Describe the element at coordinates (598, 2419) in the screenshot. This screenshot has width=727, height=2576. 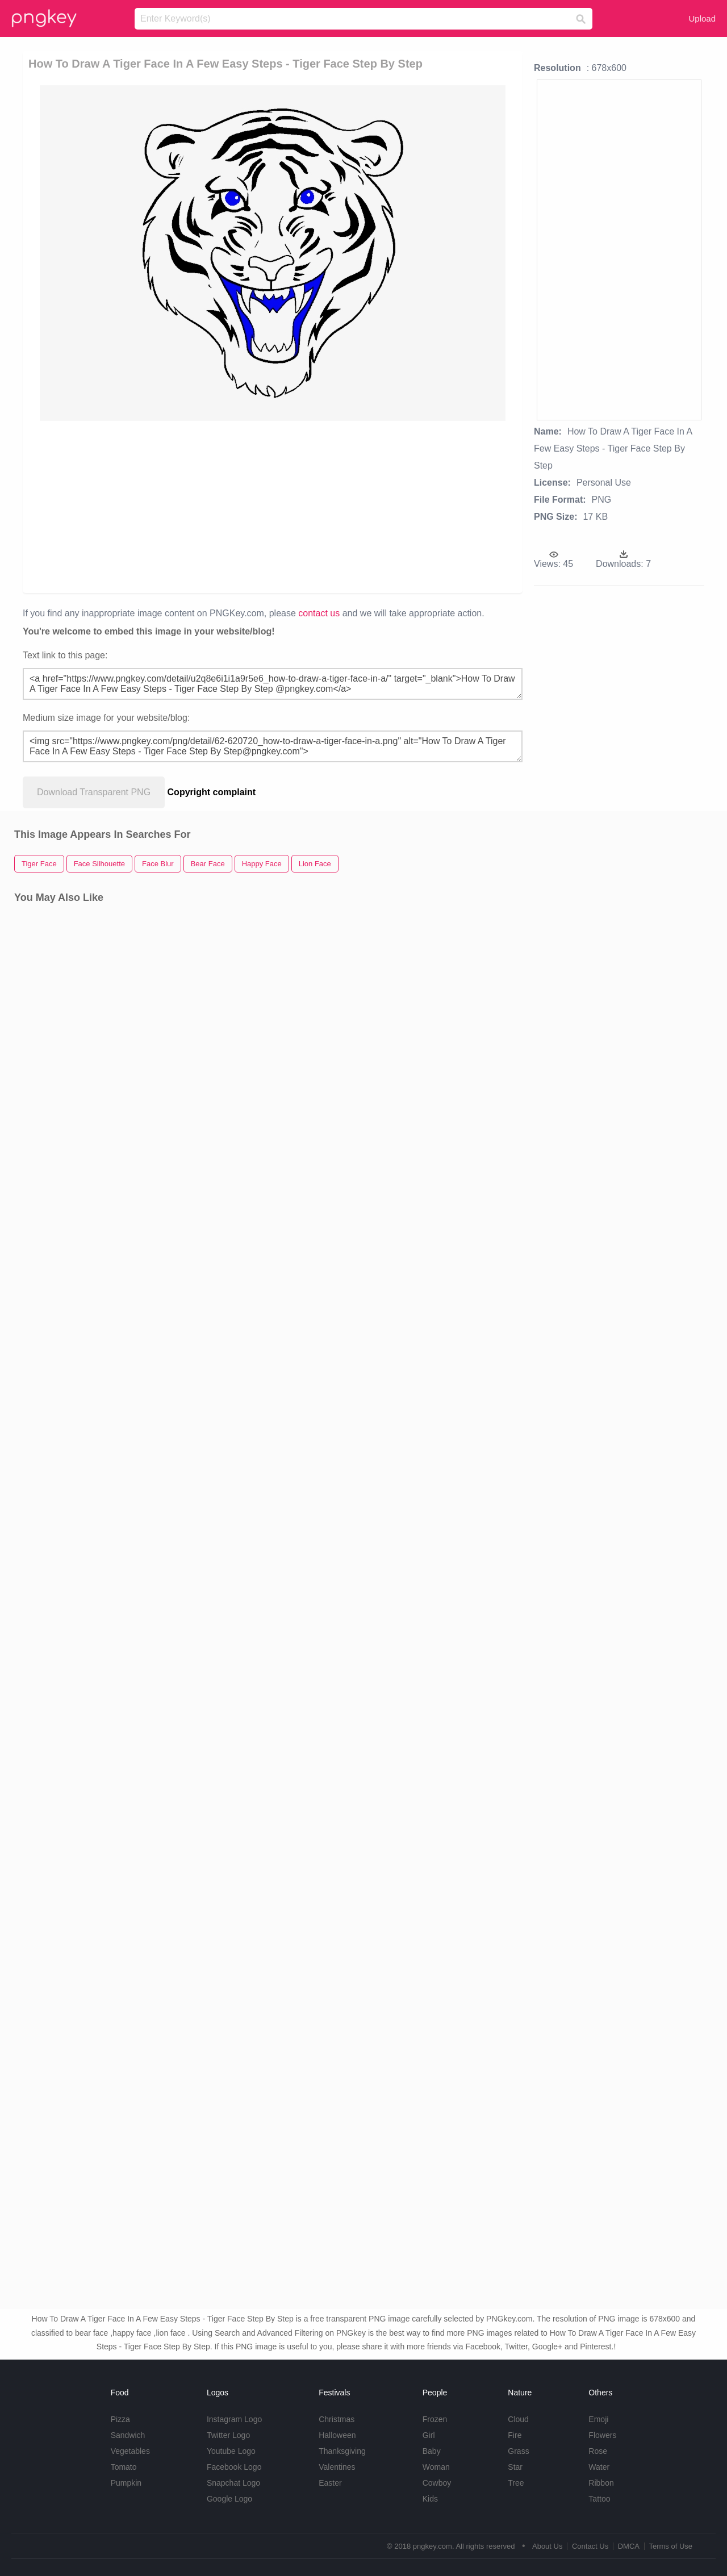
I see `Emoji` at that location.